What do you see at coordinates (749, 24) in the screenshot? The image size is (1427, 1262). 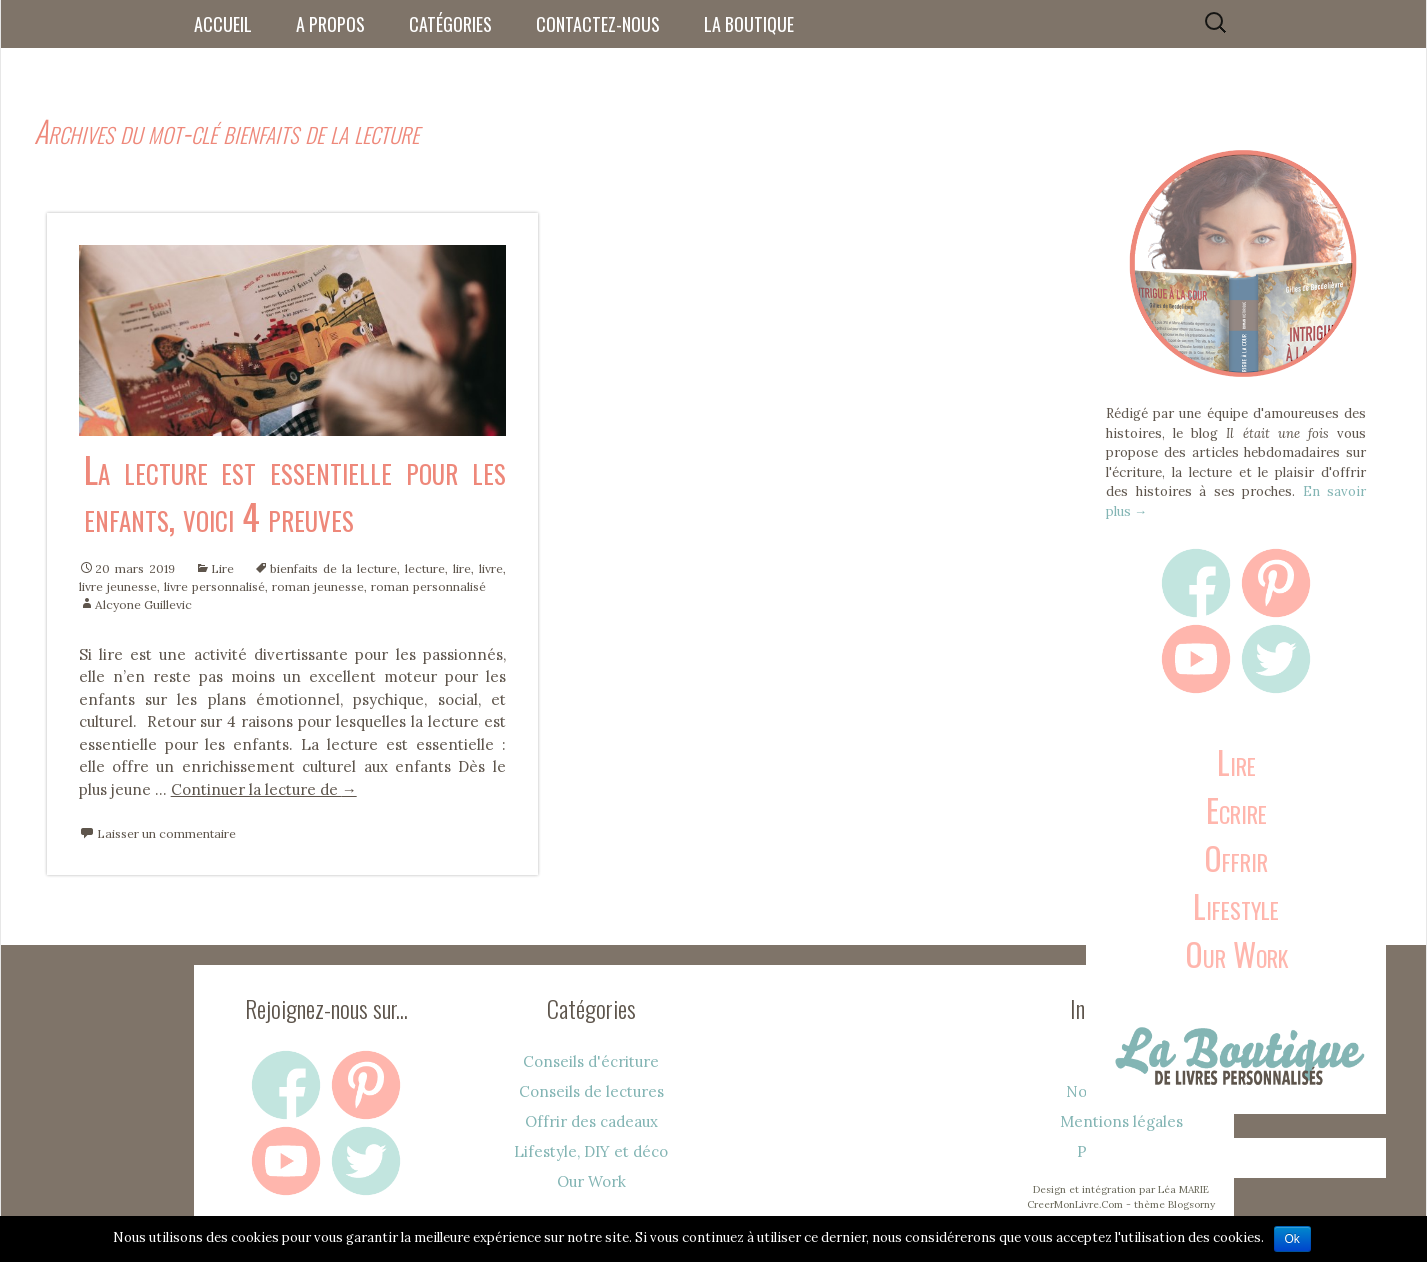 I see `La boutique` at bounding box center [749, 24].